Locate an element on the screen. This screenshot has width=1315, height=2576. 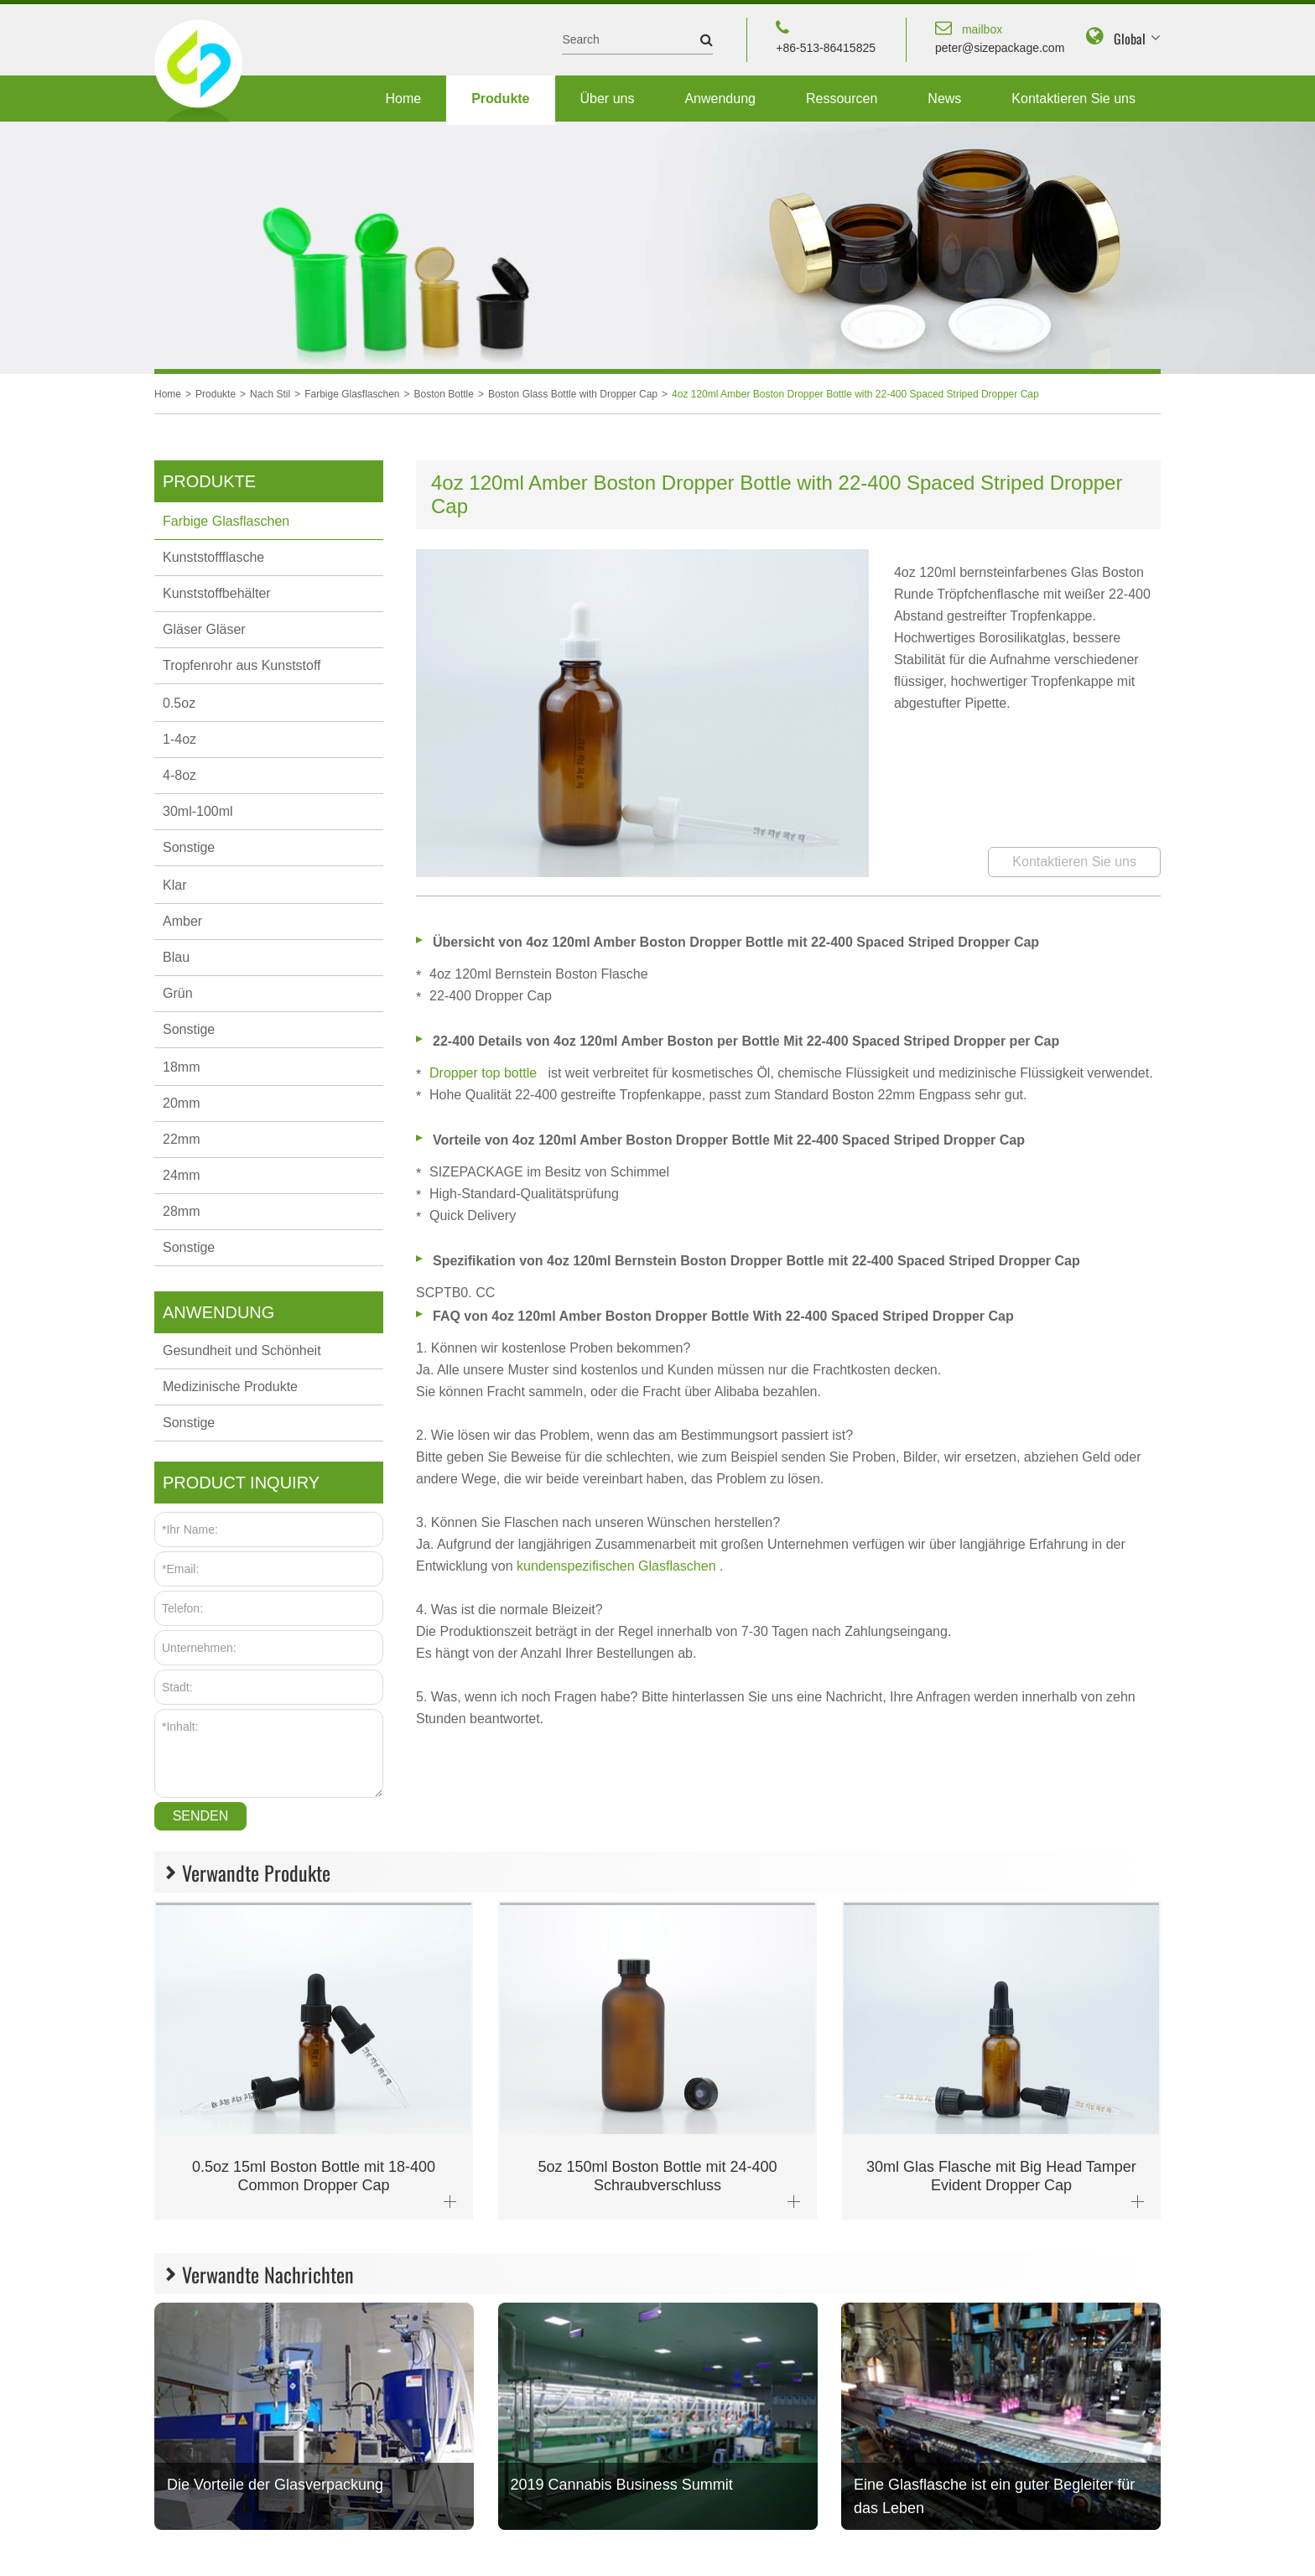
Medizinische Produkte is located at coordinates (230, 1386).